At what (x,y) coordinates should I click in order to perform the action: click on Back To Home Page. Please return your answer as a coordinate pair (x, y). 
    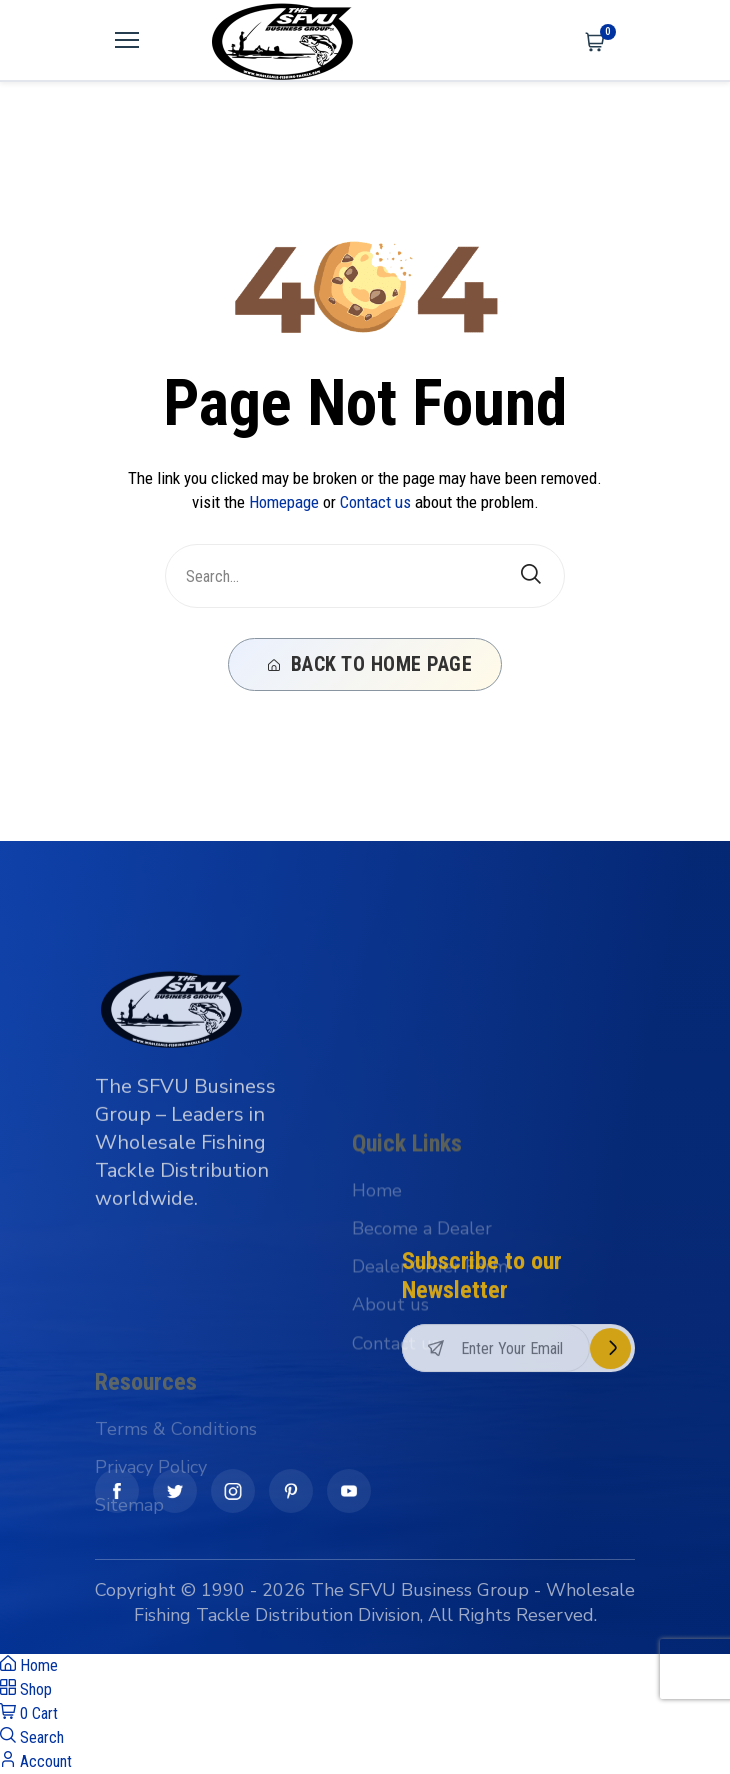
    Looking at the image, I should click on (370, 664).